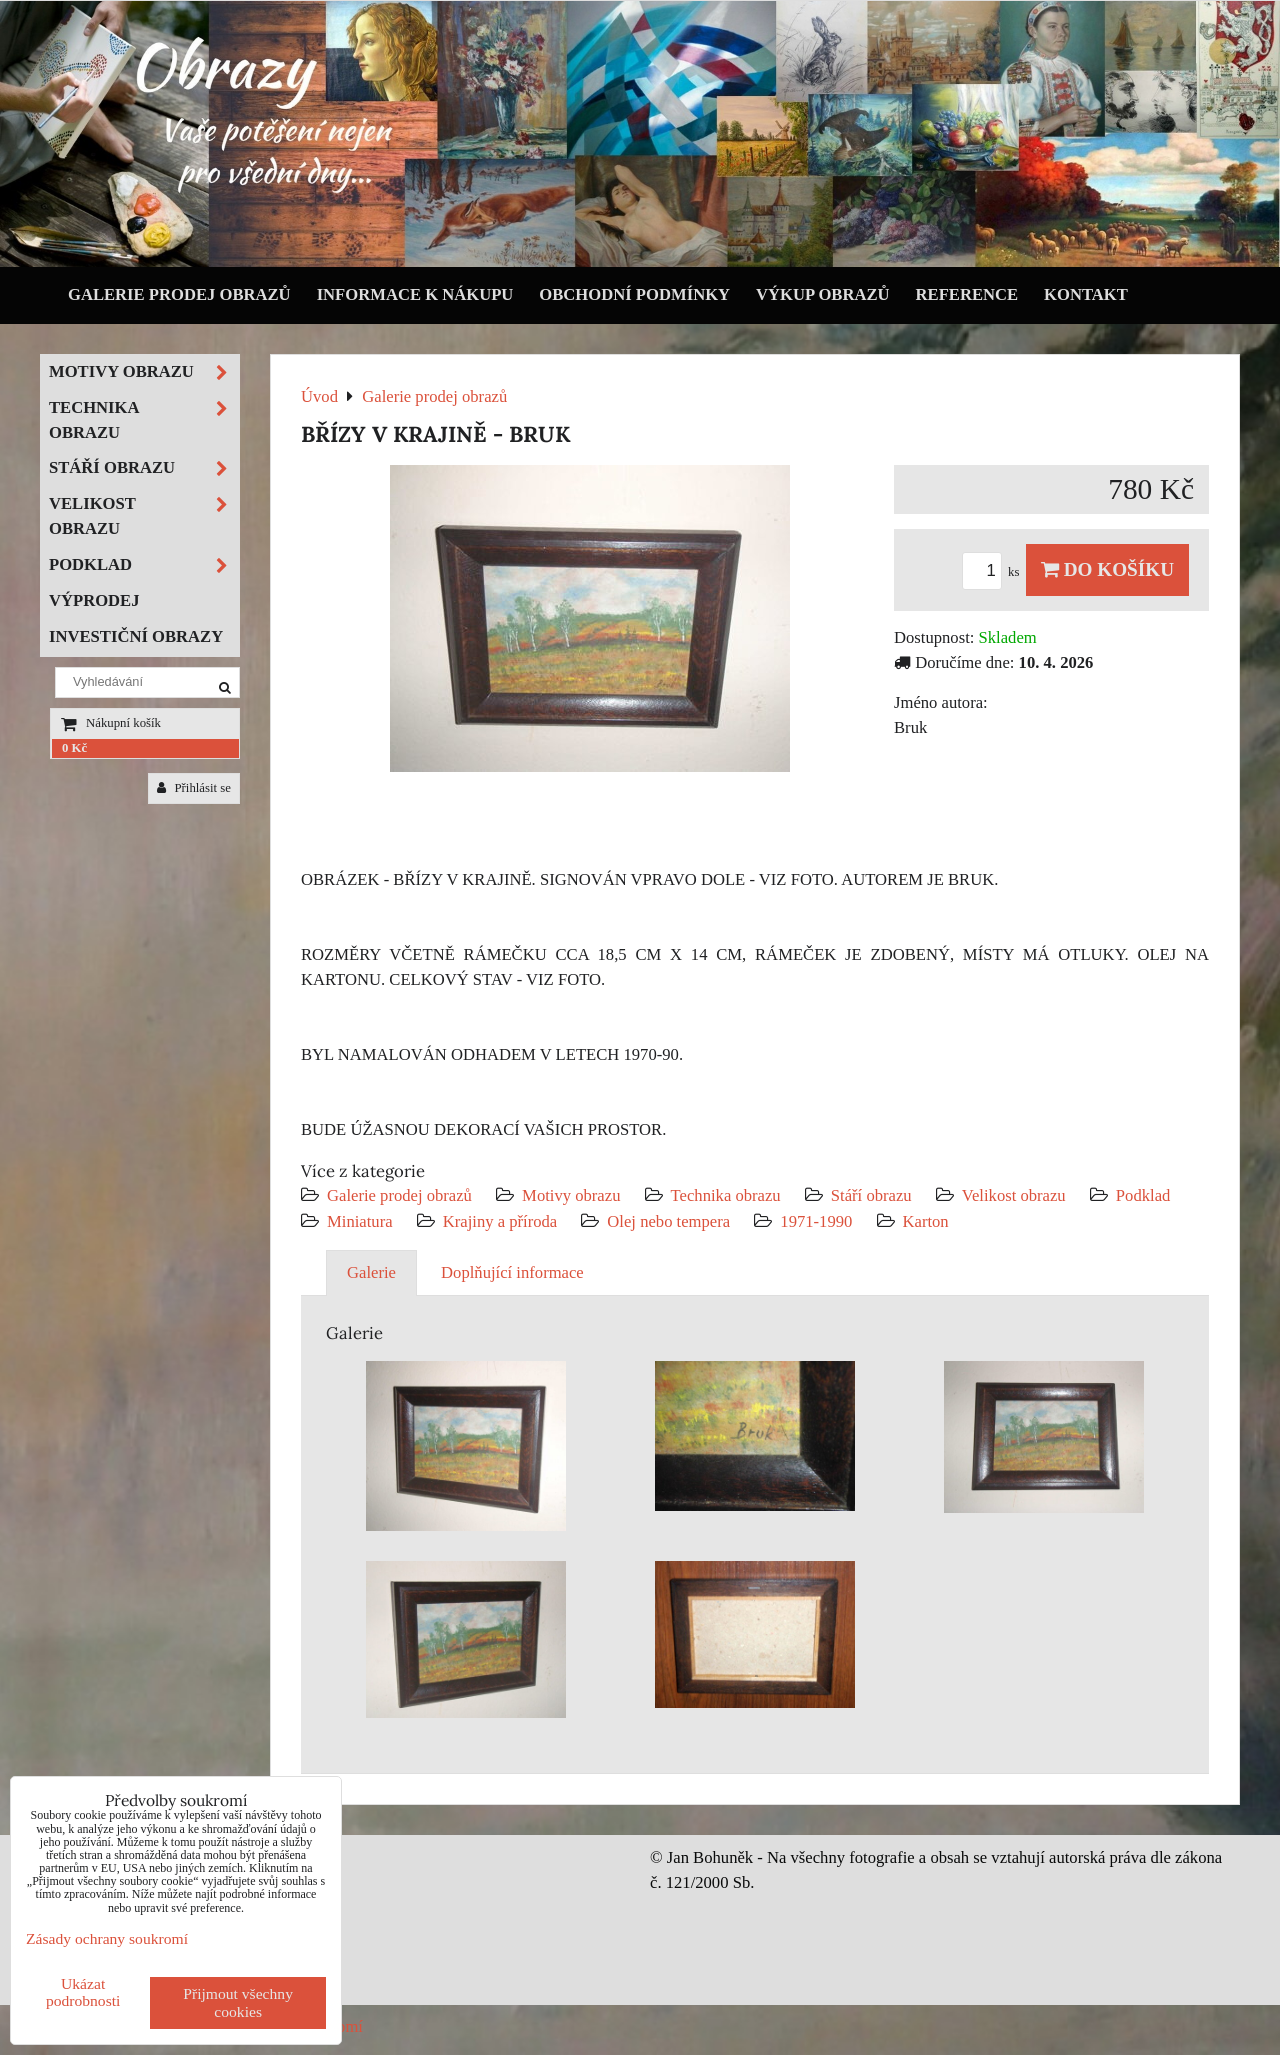 The width and height of the screenshot is (1280, 2055). What do you see at coordinates (500, 1221) in the screenshot?
I see `Krajiny a příroda` at bounding box center [500, 1221].